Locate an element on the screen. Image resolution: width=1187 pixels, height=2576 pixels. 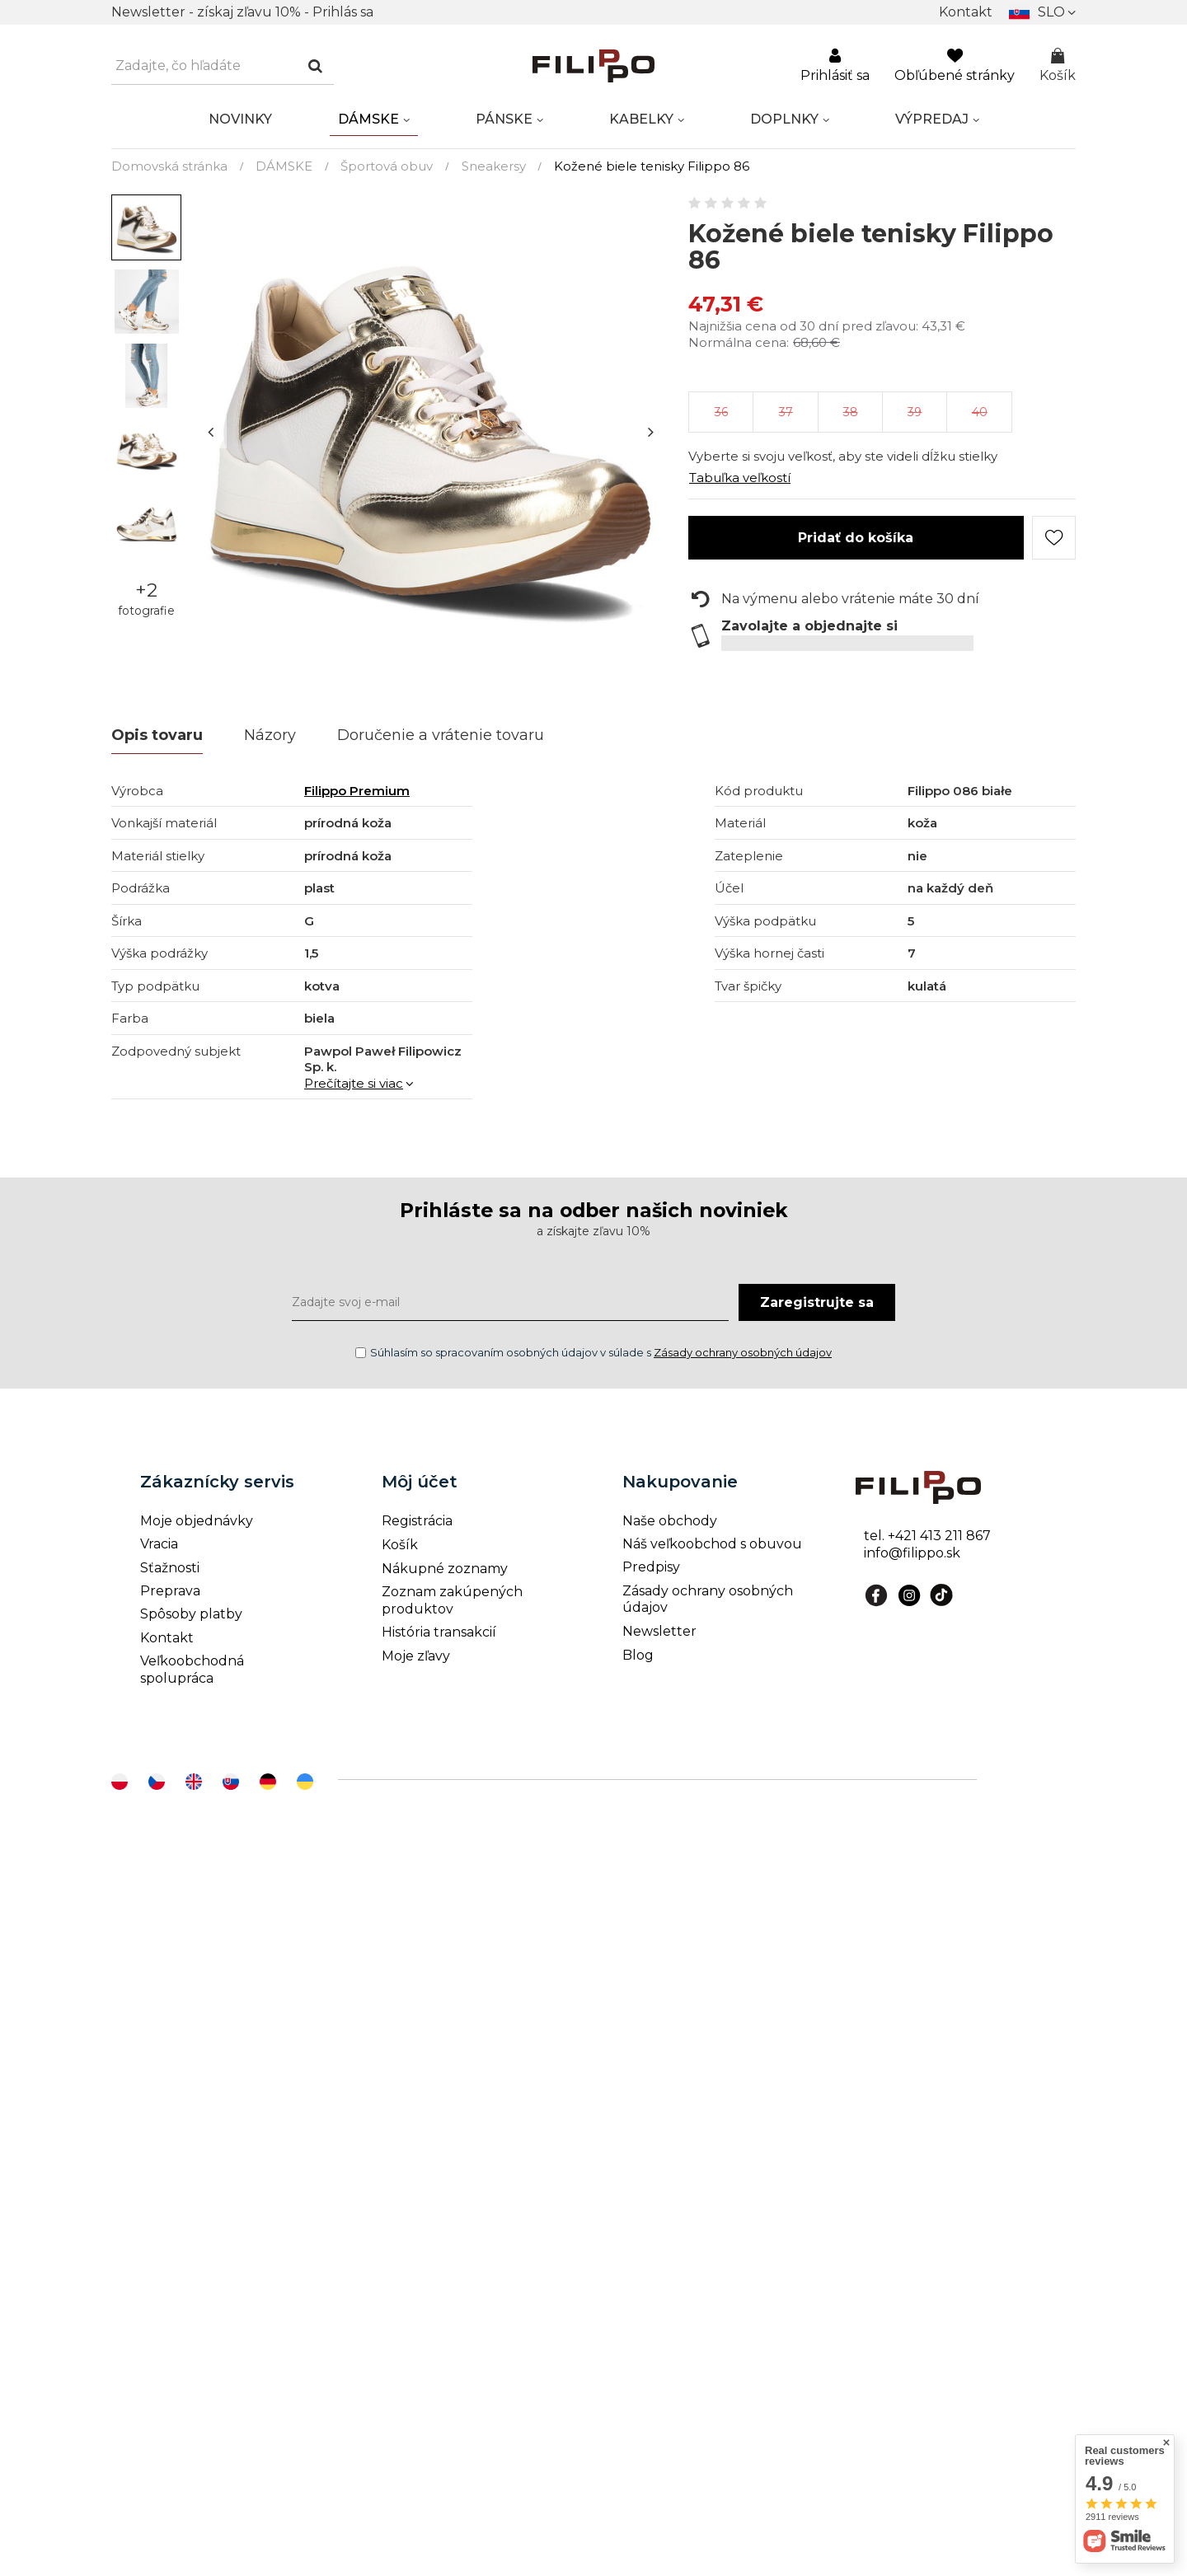
Sneakersy is located at coordinates (494, 166).